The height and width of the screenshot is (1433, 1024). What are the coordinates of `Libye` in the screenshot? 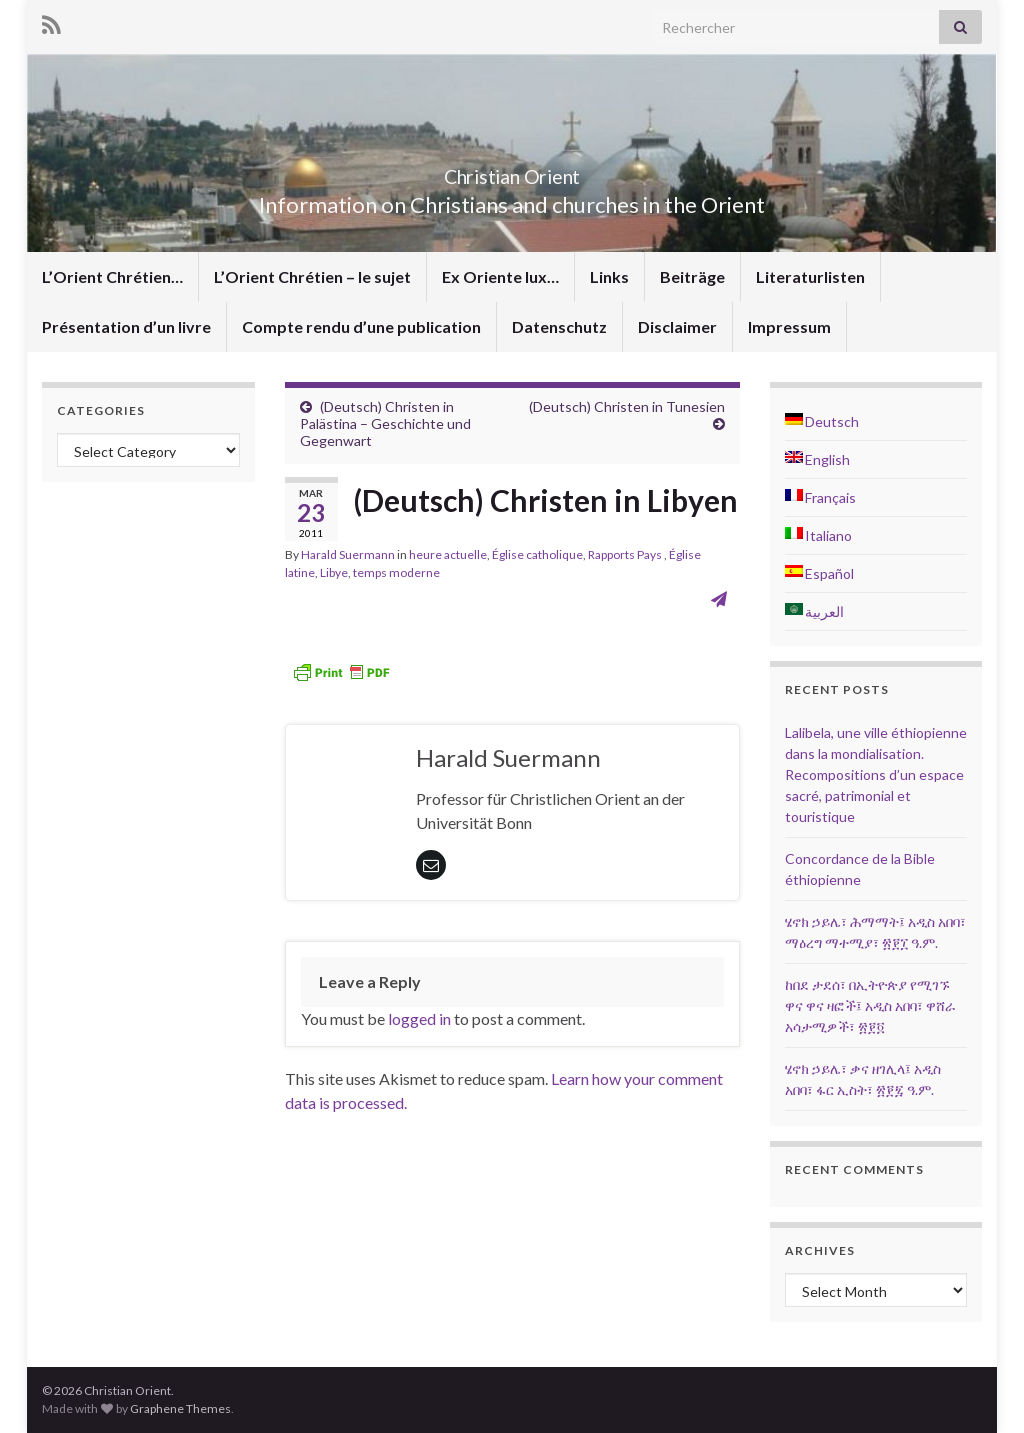 It's located at (334, 572).